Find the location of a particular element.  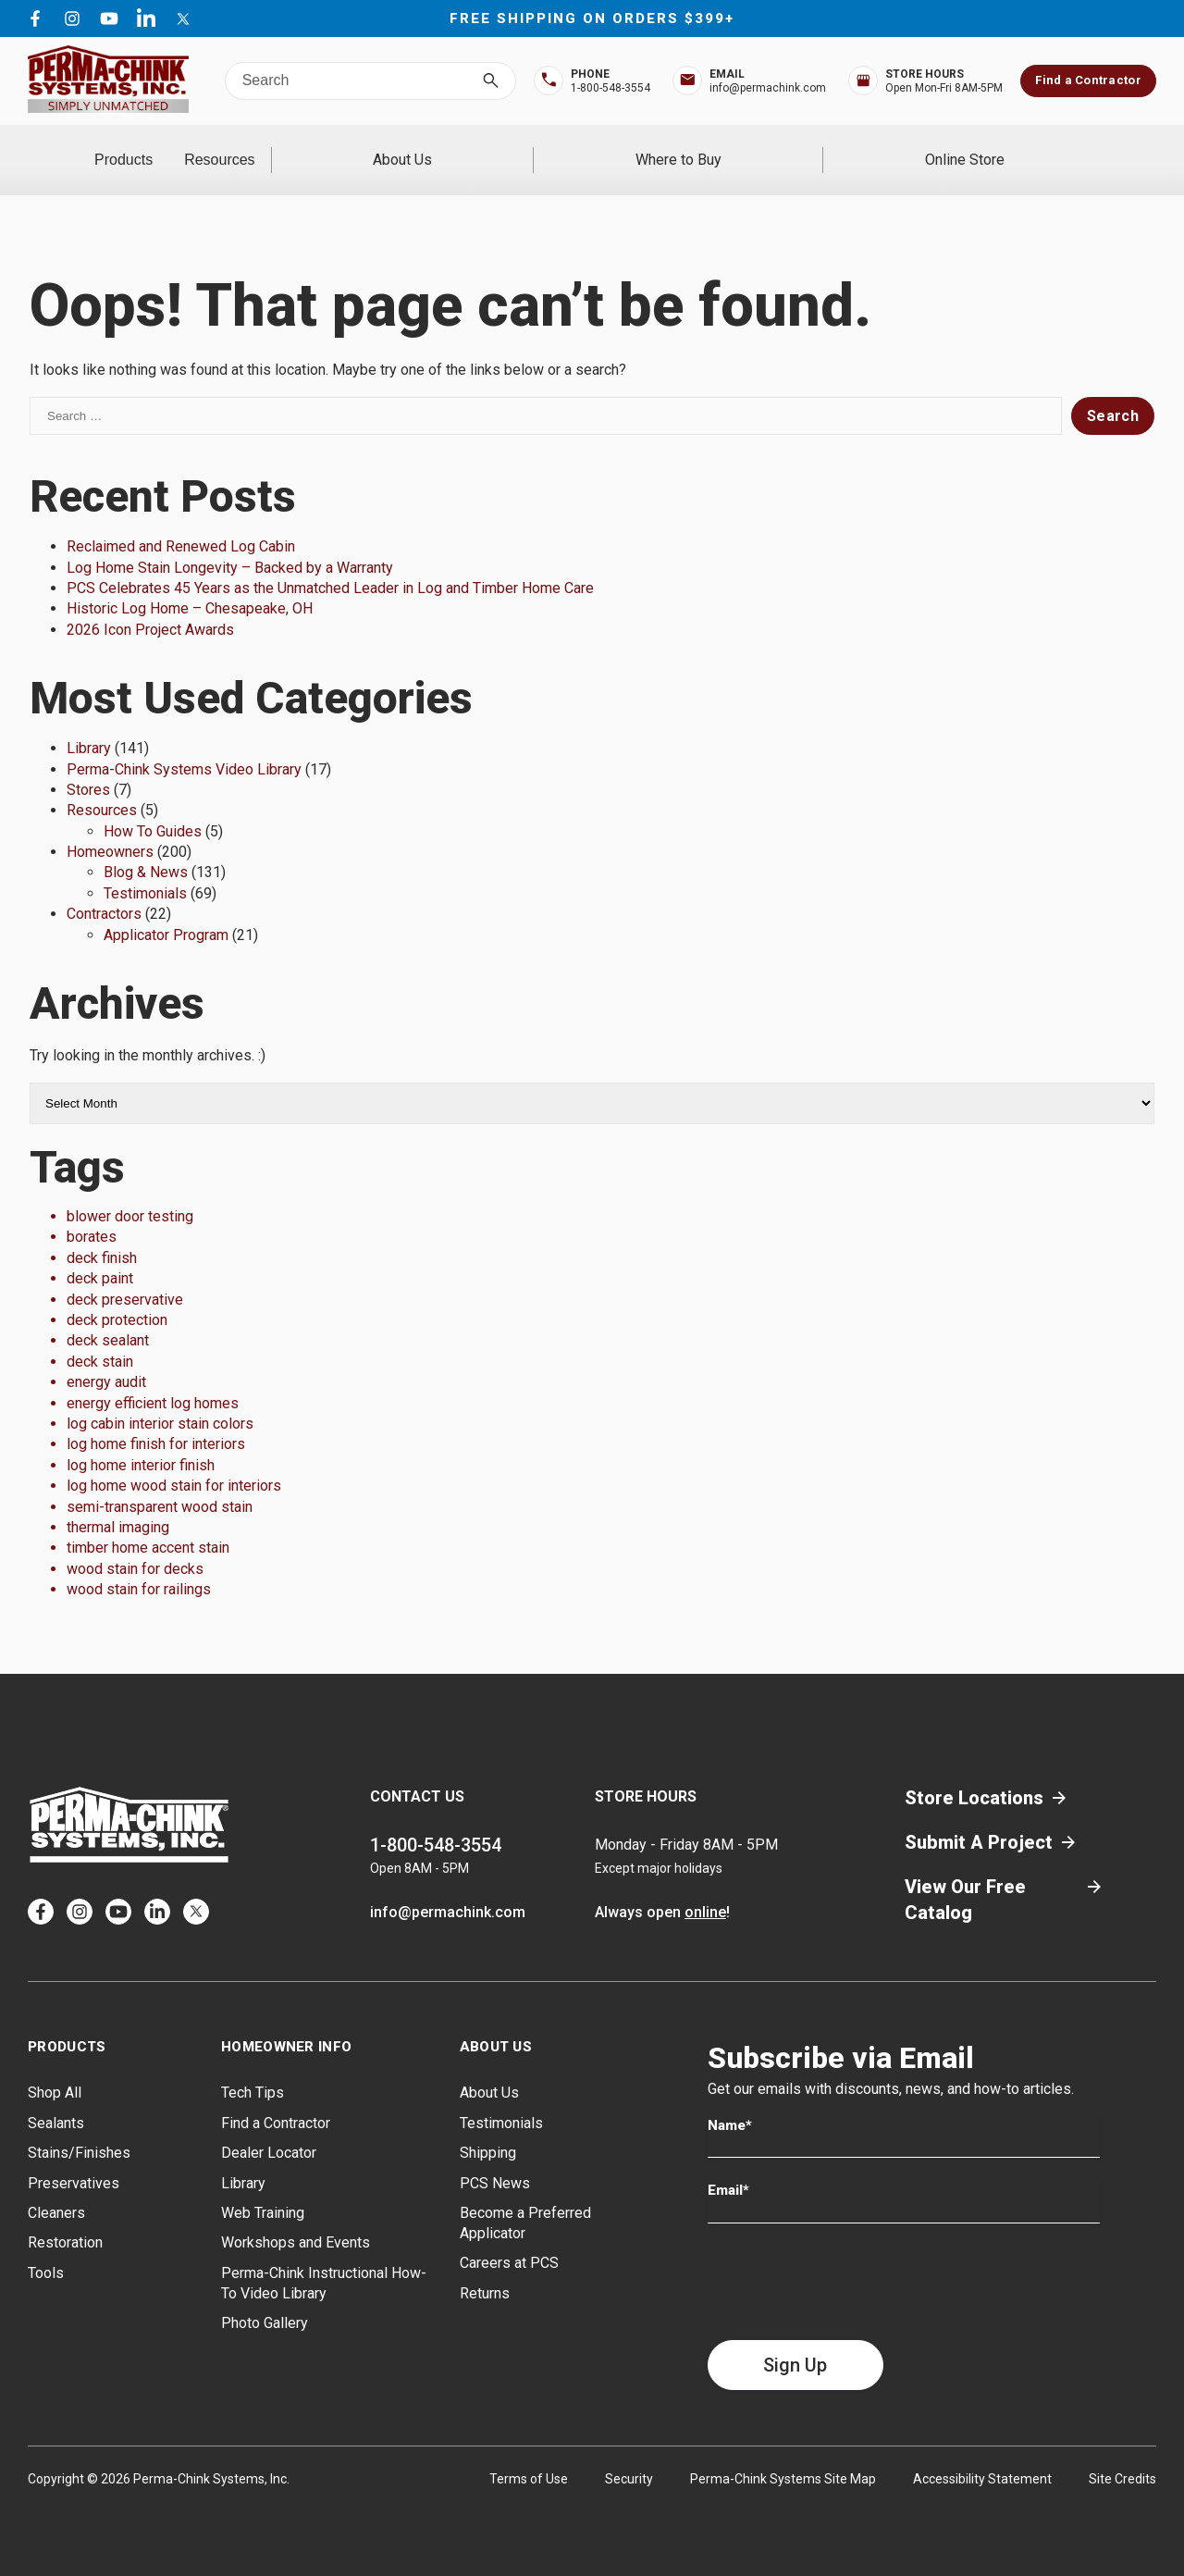

log home interior finish [log home interior finish (1 item)] is located at coordinates (141, 1440).